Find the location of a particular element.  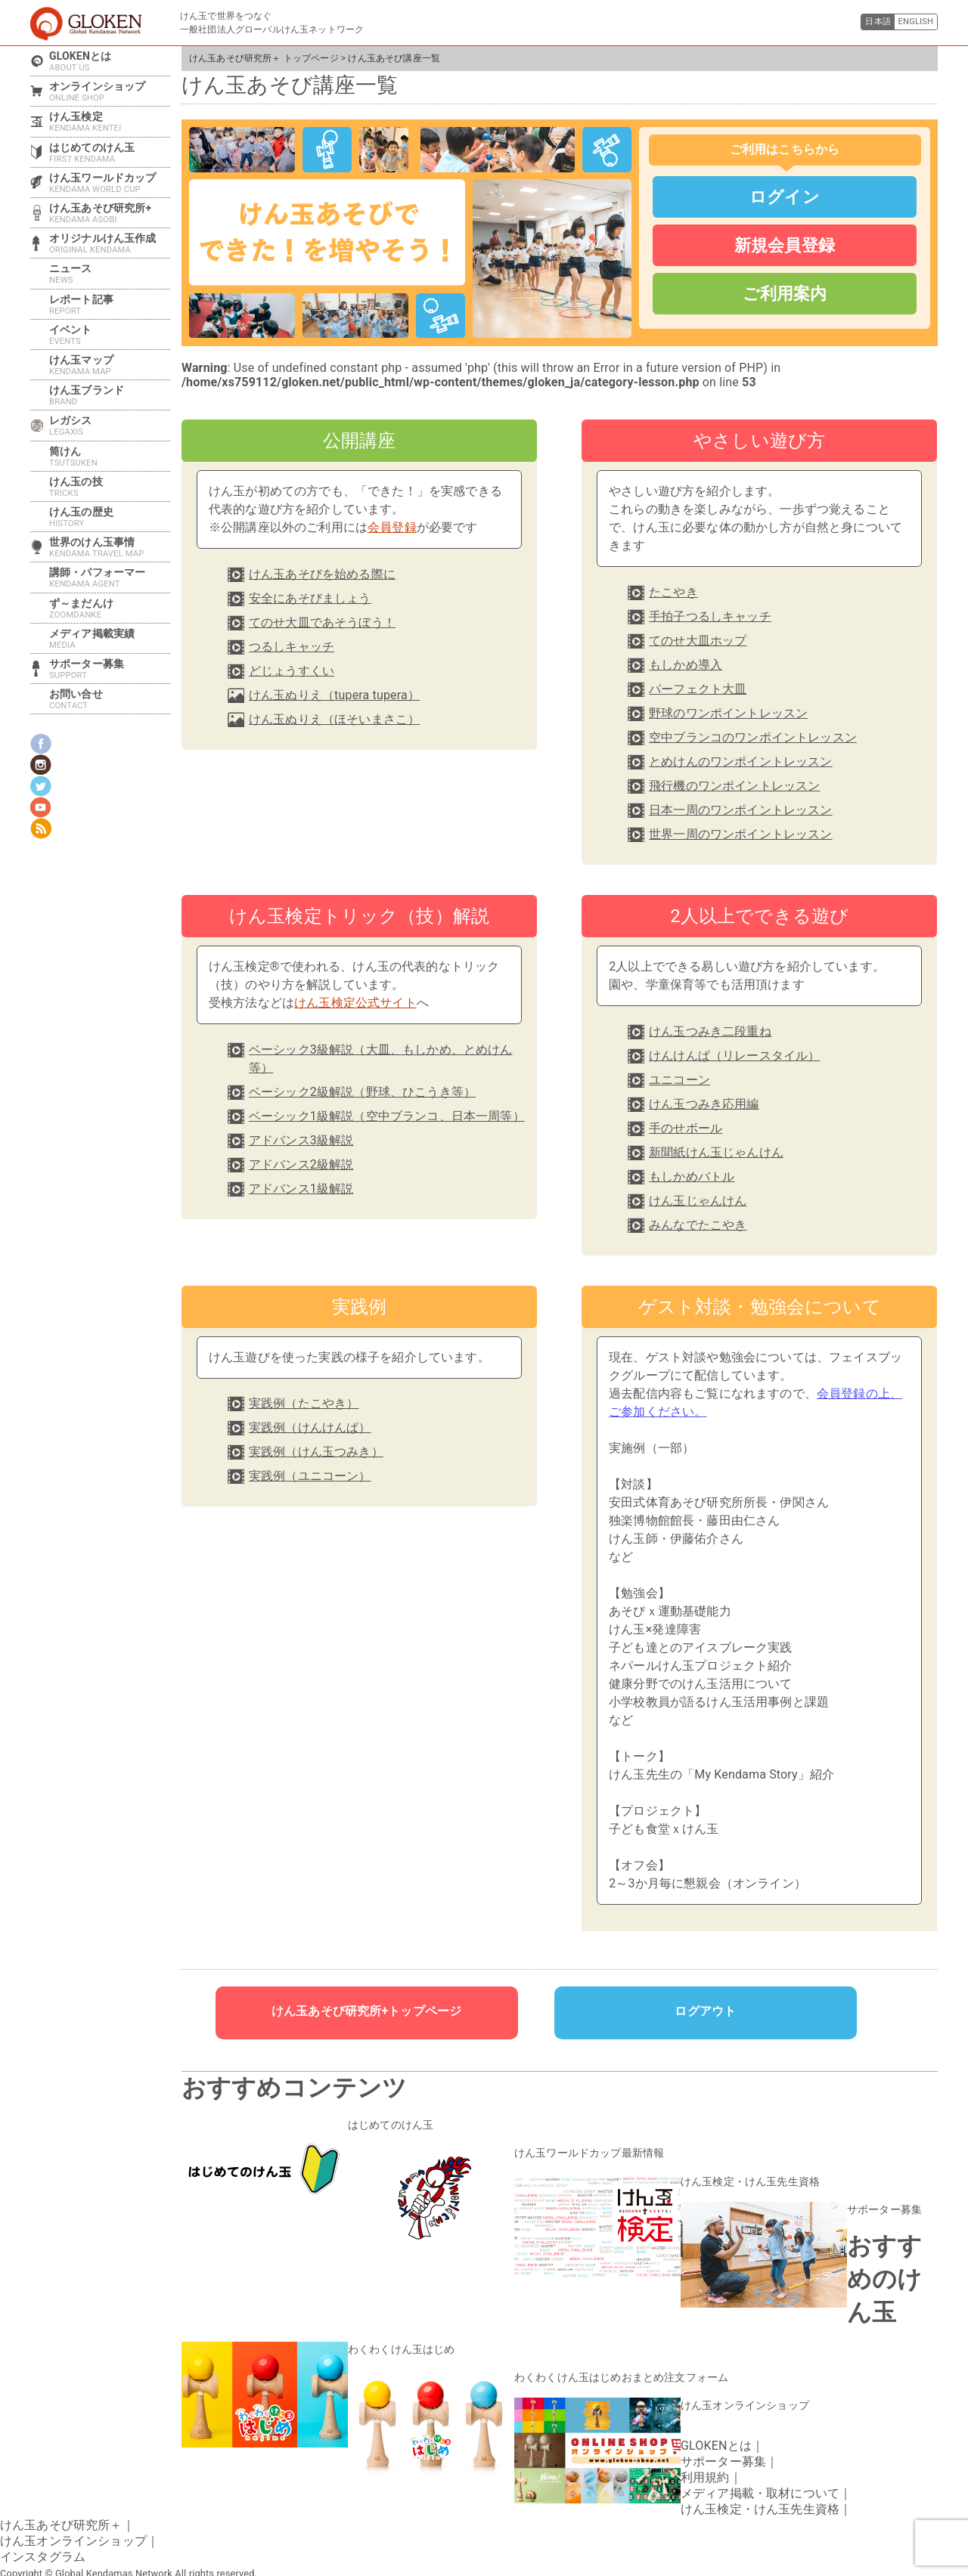

筒けん is located at coordinates (109, 456).